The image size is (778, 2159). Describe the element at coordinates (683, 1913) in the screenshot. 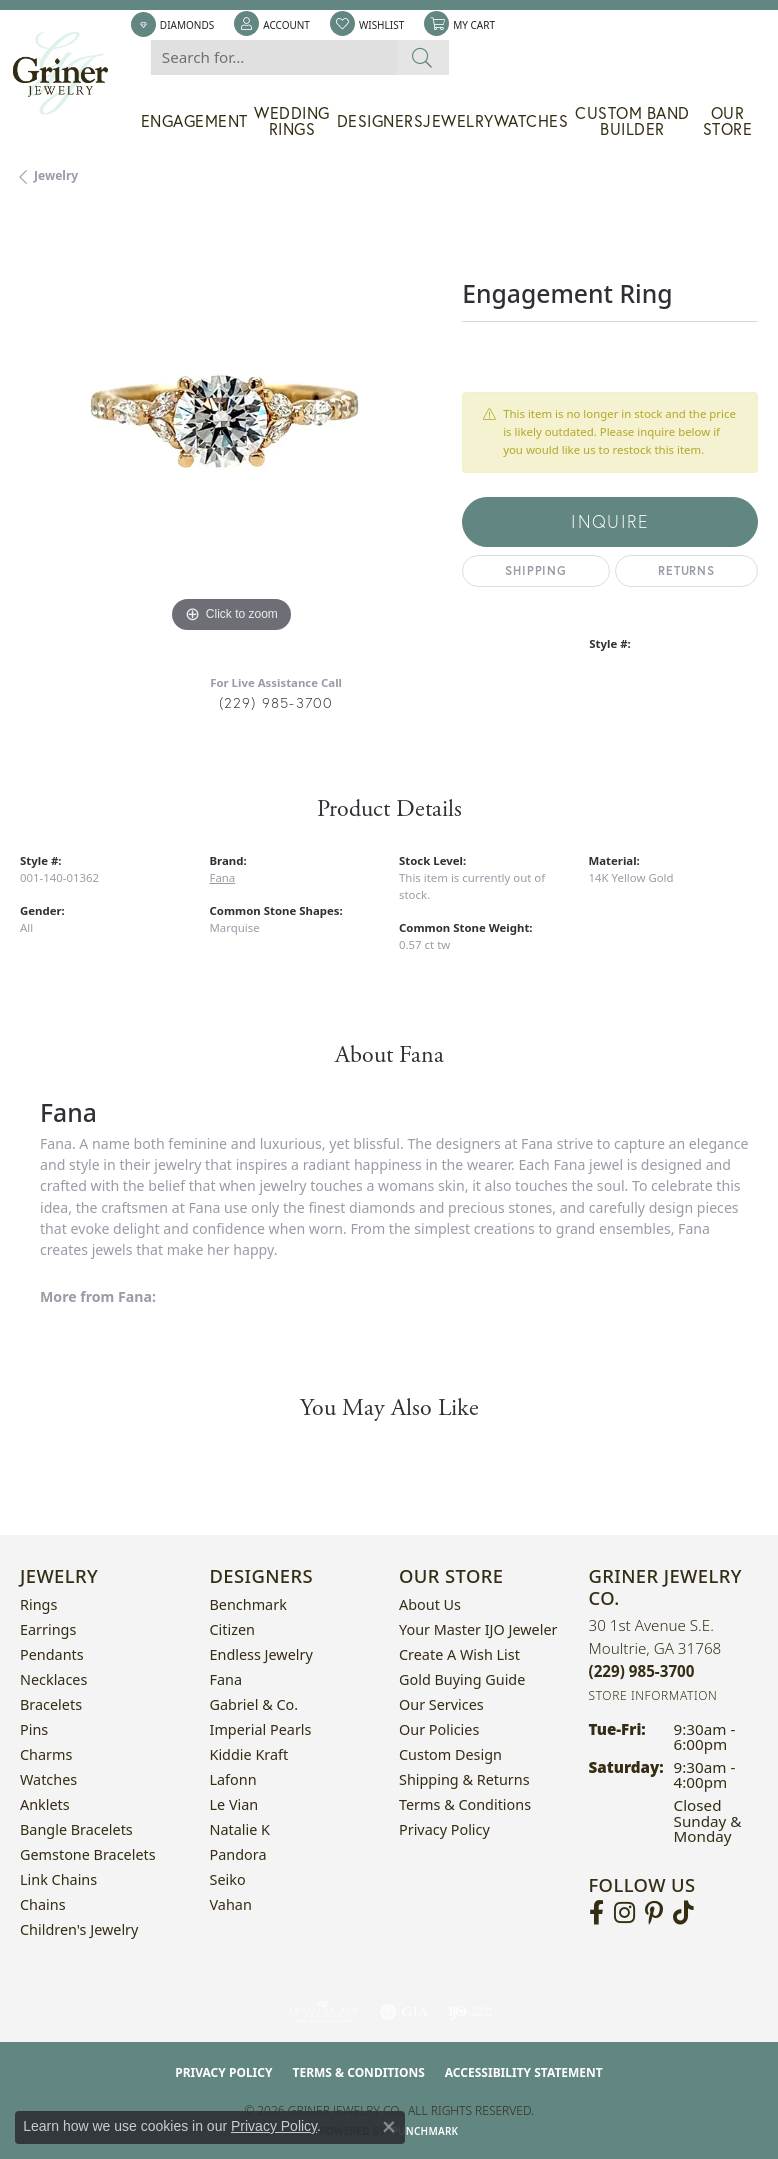

I see `[Follow us on TikTok (opens in new tab)]` at that location.